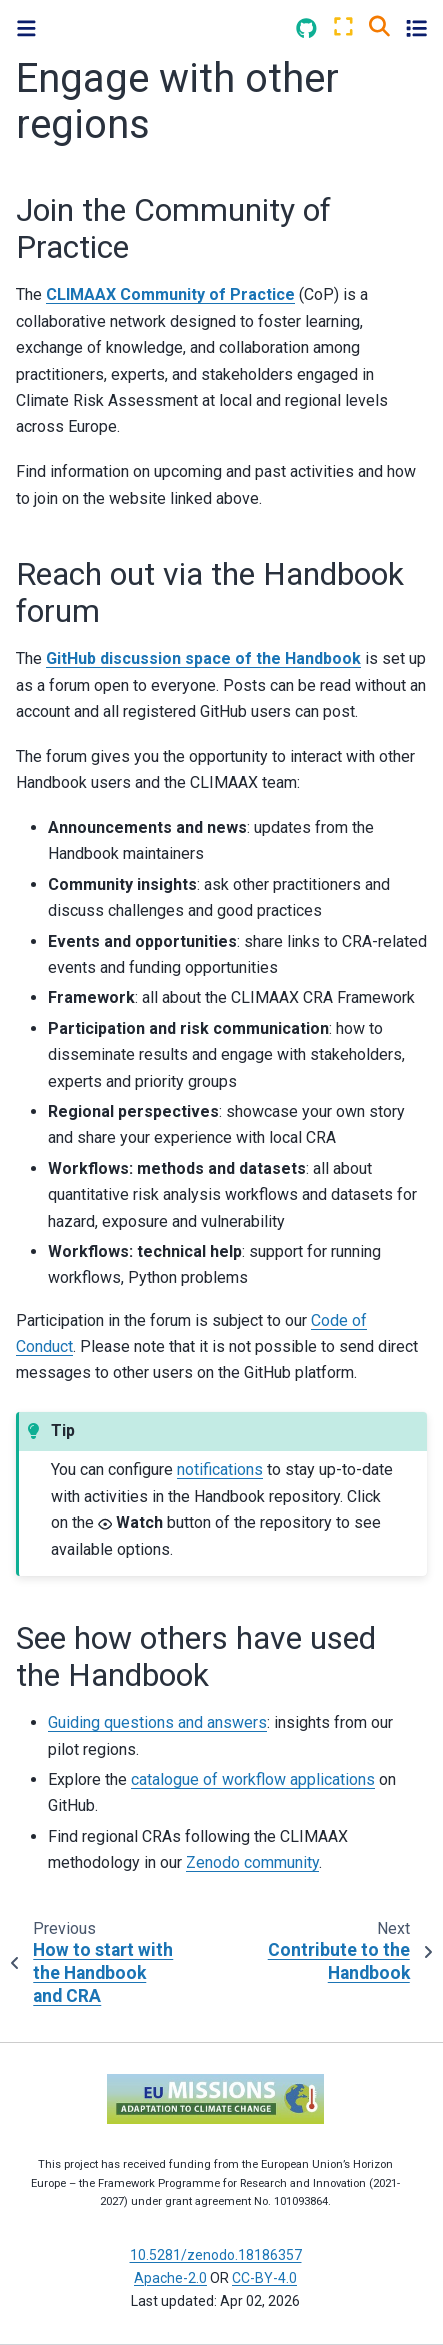  I want to click on [Toggle secondary sidebar], so click(416, 27).